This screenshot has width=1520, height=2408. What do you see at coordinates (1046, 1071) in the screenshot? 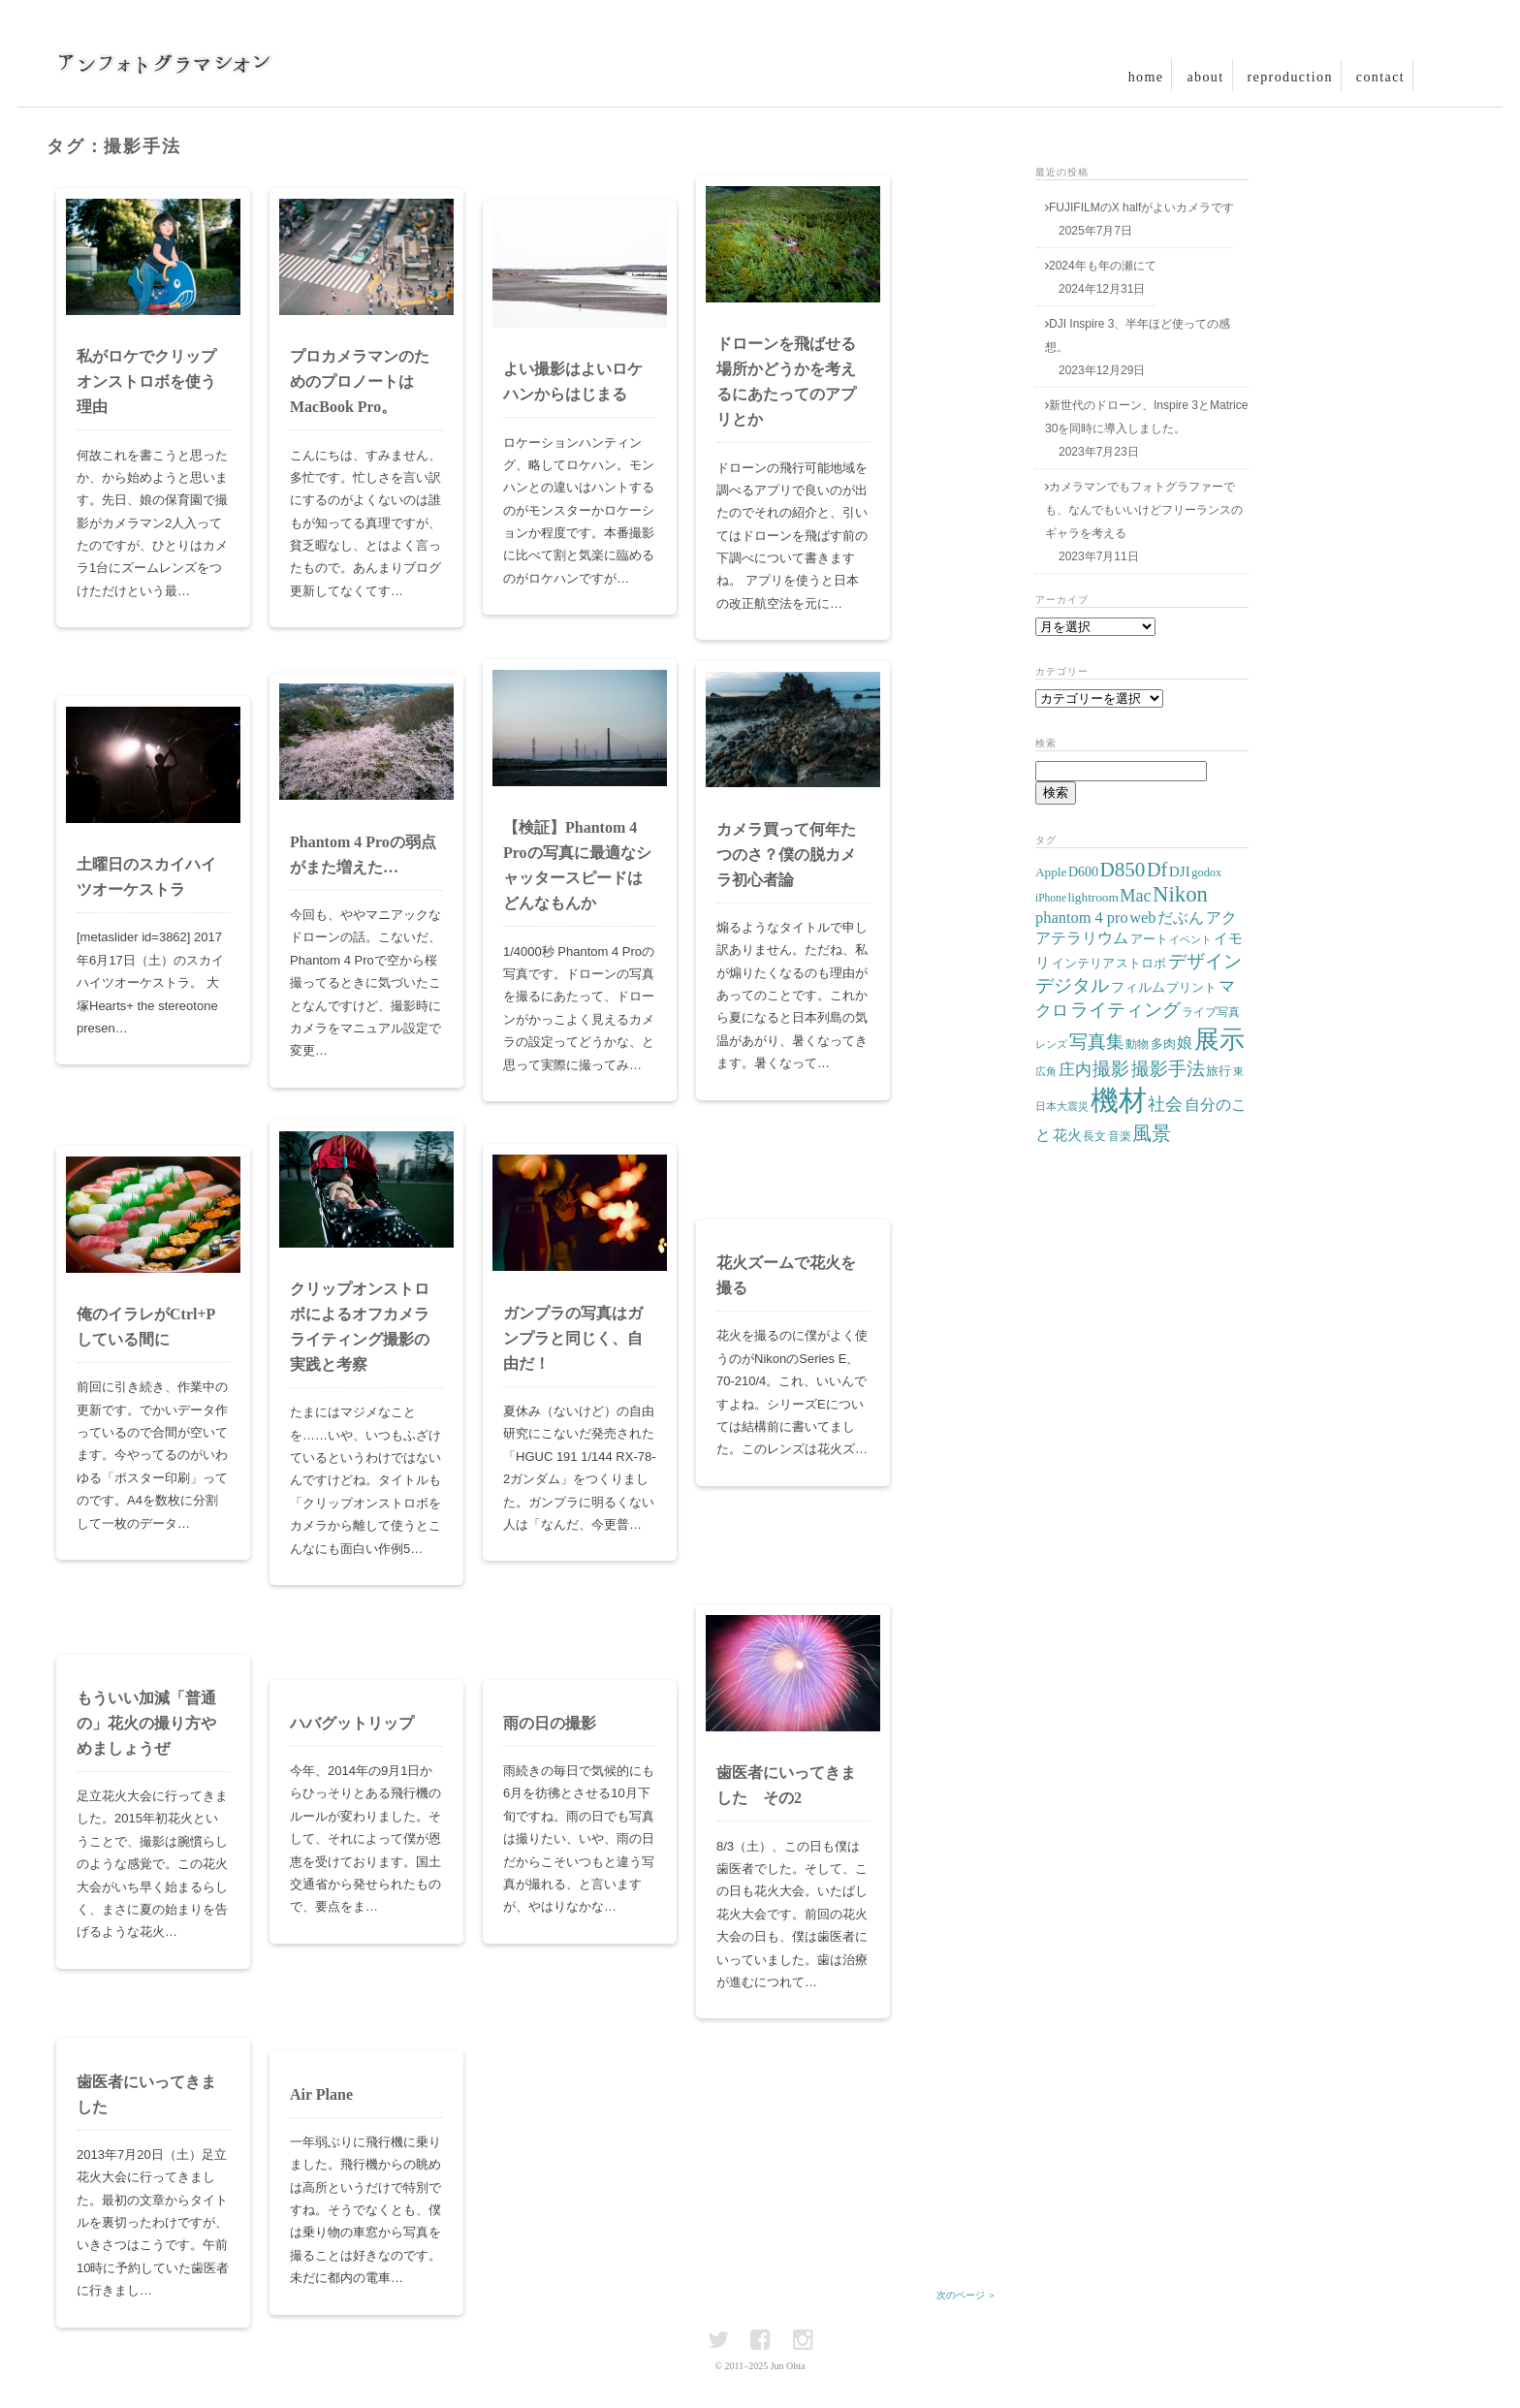
I see `広角 [広角 (6個の項目)]` at bounding box center [1046, 1071].